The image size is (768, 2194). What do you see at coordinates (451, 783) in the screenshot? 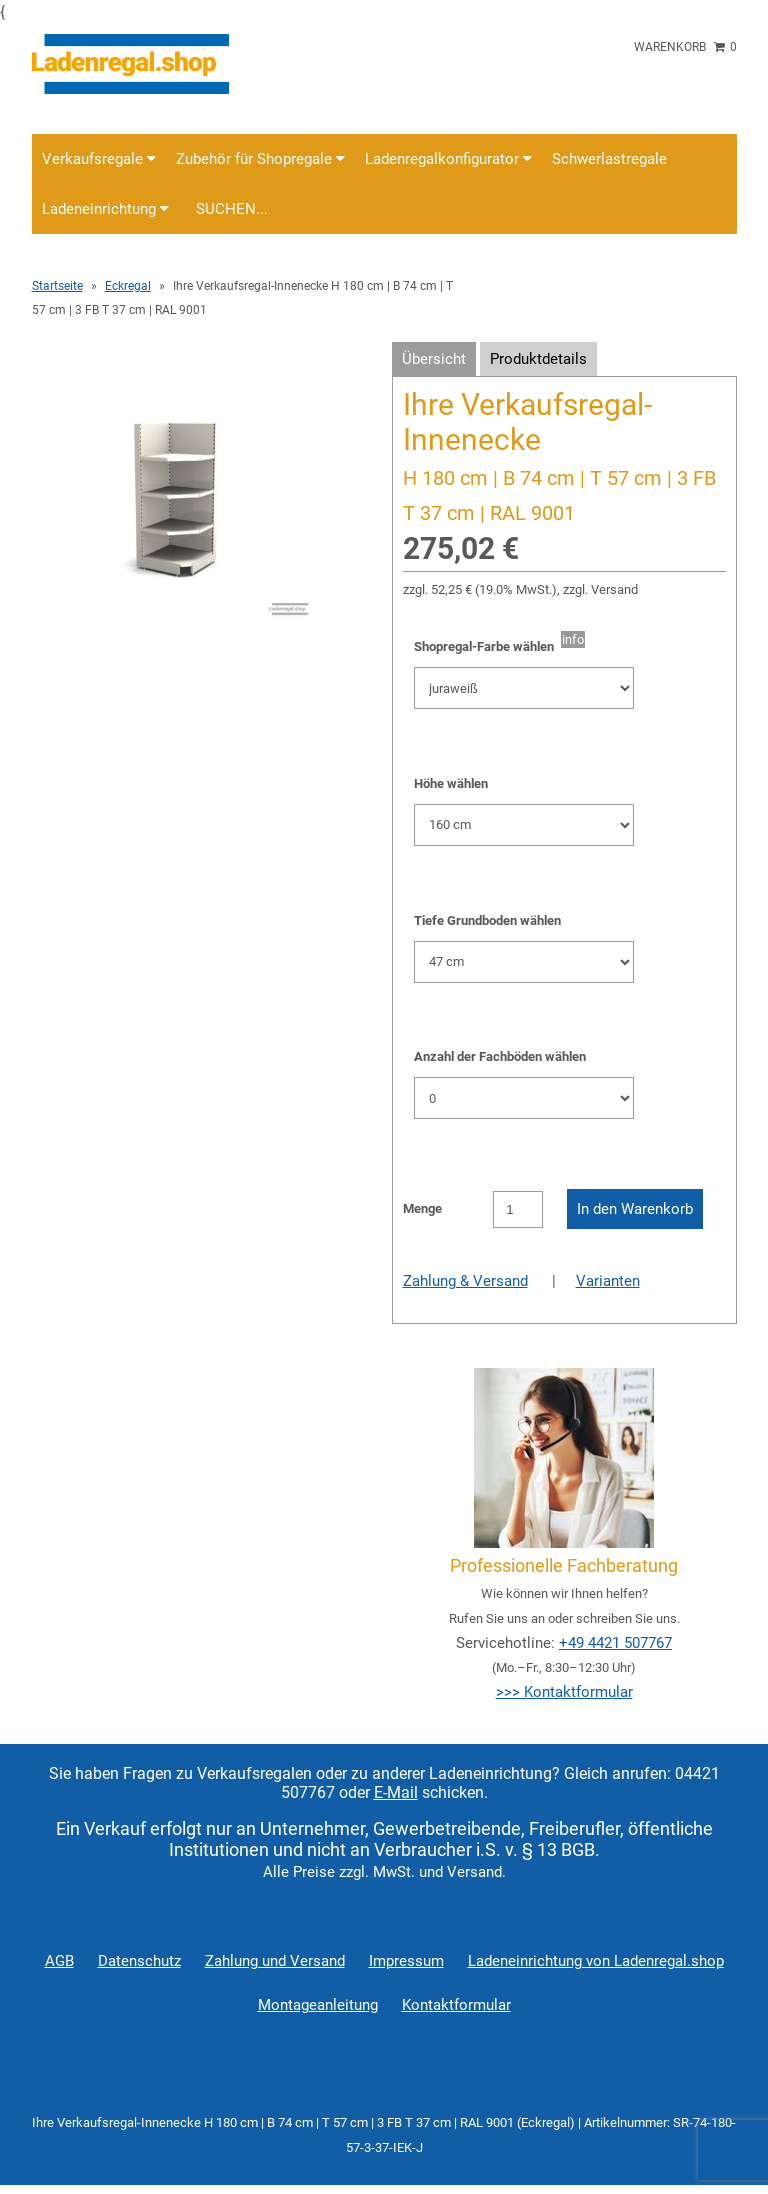
I see `Höhe wählen` at bounding box center [451, 783].